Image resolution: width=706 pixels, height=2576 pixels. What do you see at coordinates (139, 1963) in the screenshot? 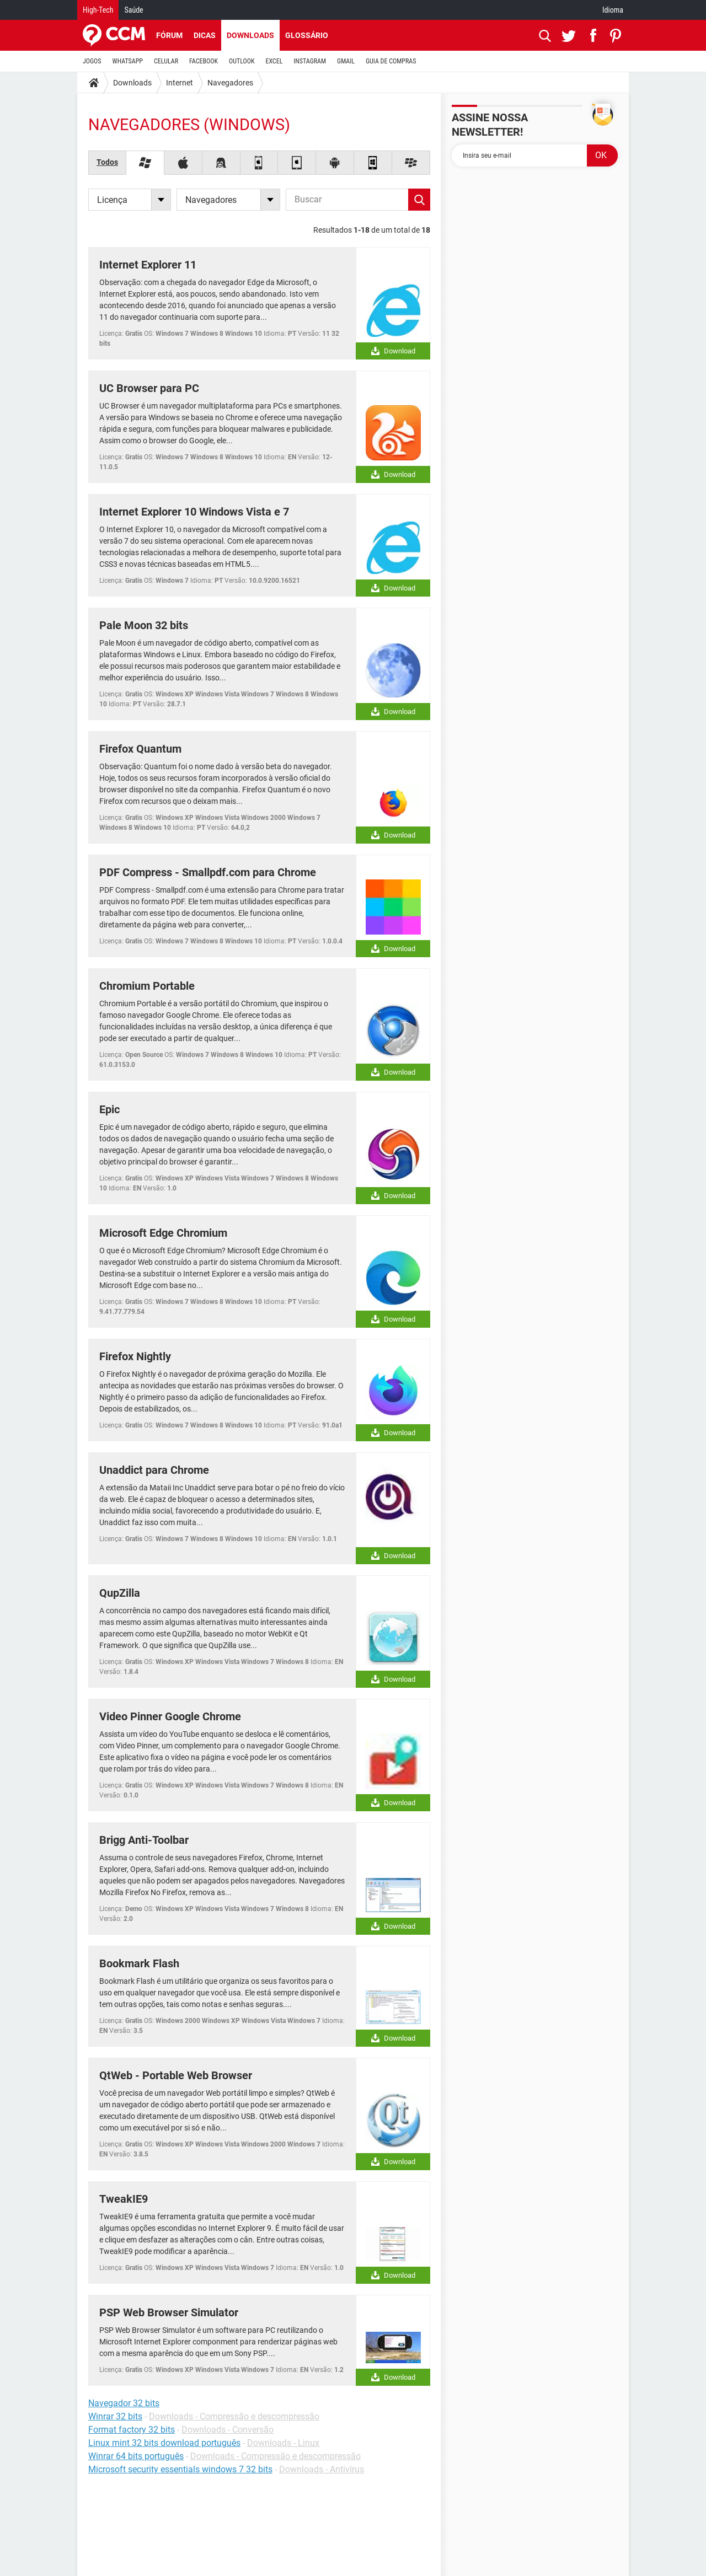
I see `Bookmark Flash` at bounding box center [139, 1963].